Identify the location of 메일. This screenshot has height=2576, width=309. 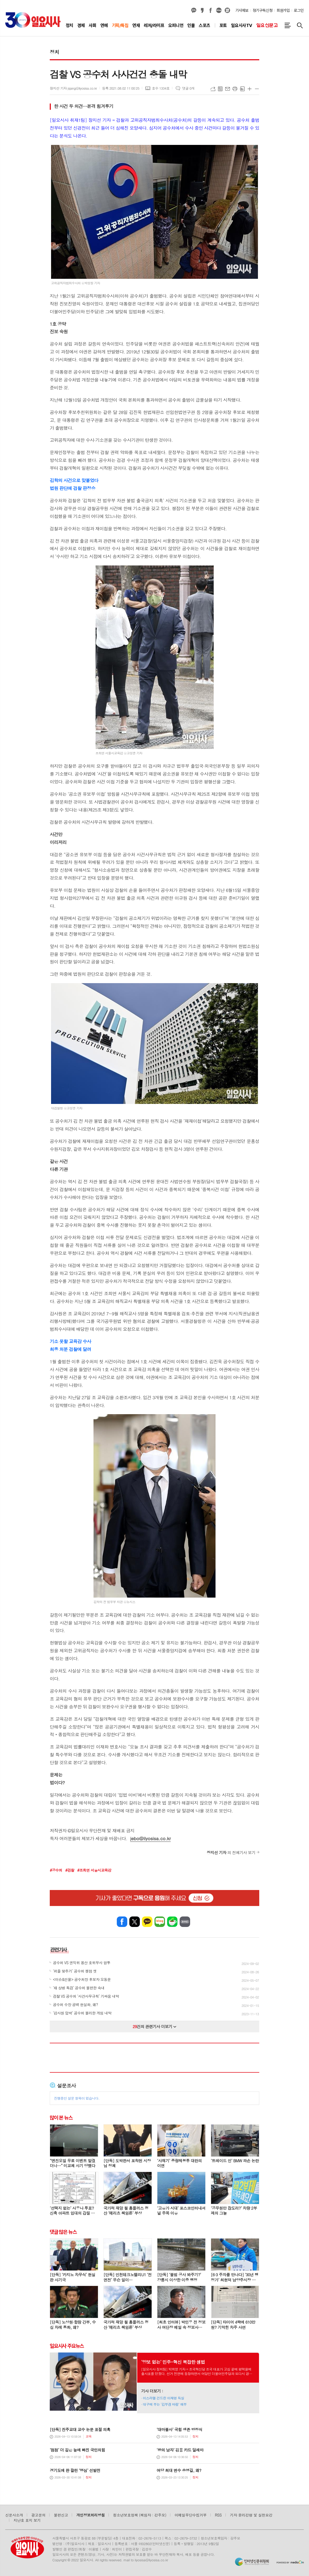
(227, 88).